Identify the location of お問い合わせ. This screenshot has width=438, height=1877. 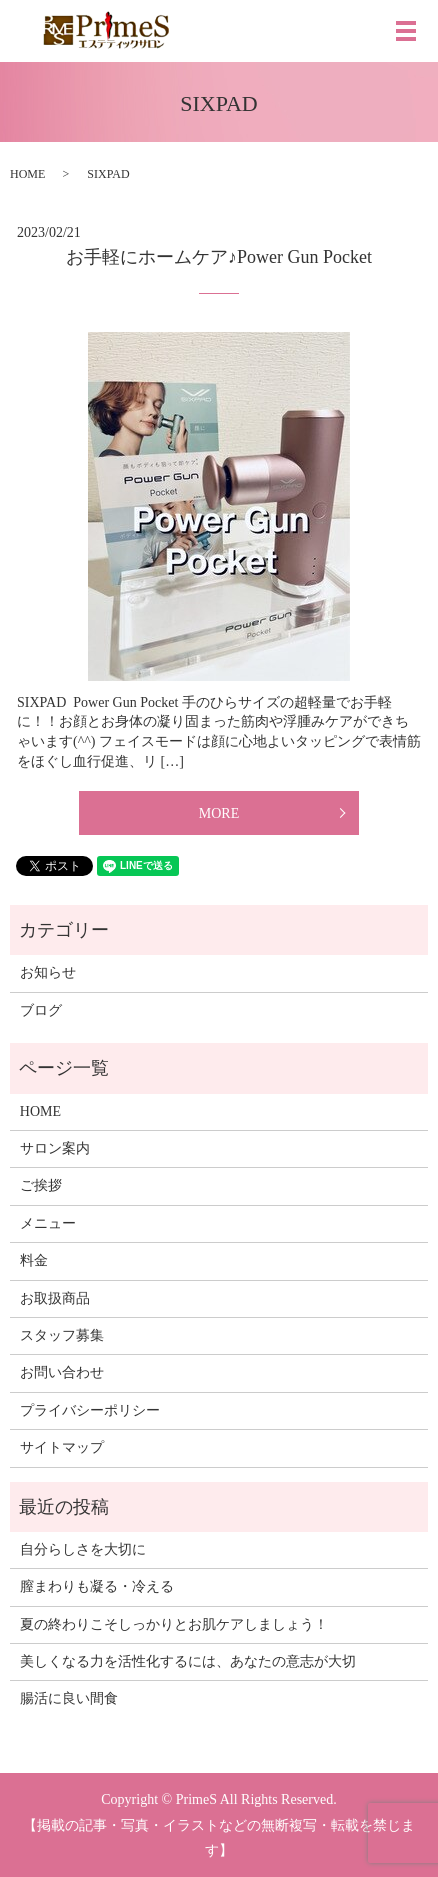
(62, 1372).